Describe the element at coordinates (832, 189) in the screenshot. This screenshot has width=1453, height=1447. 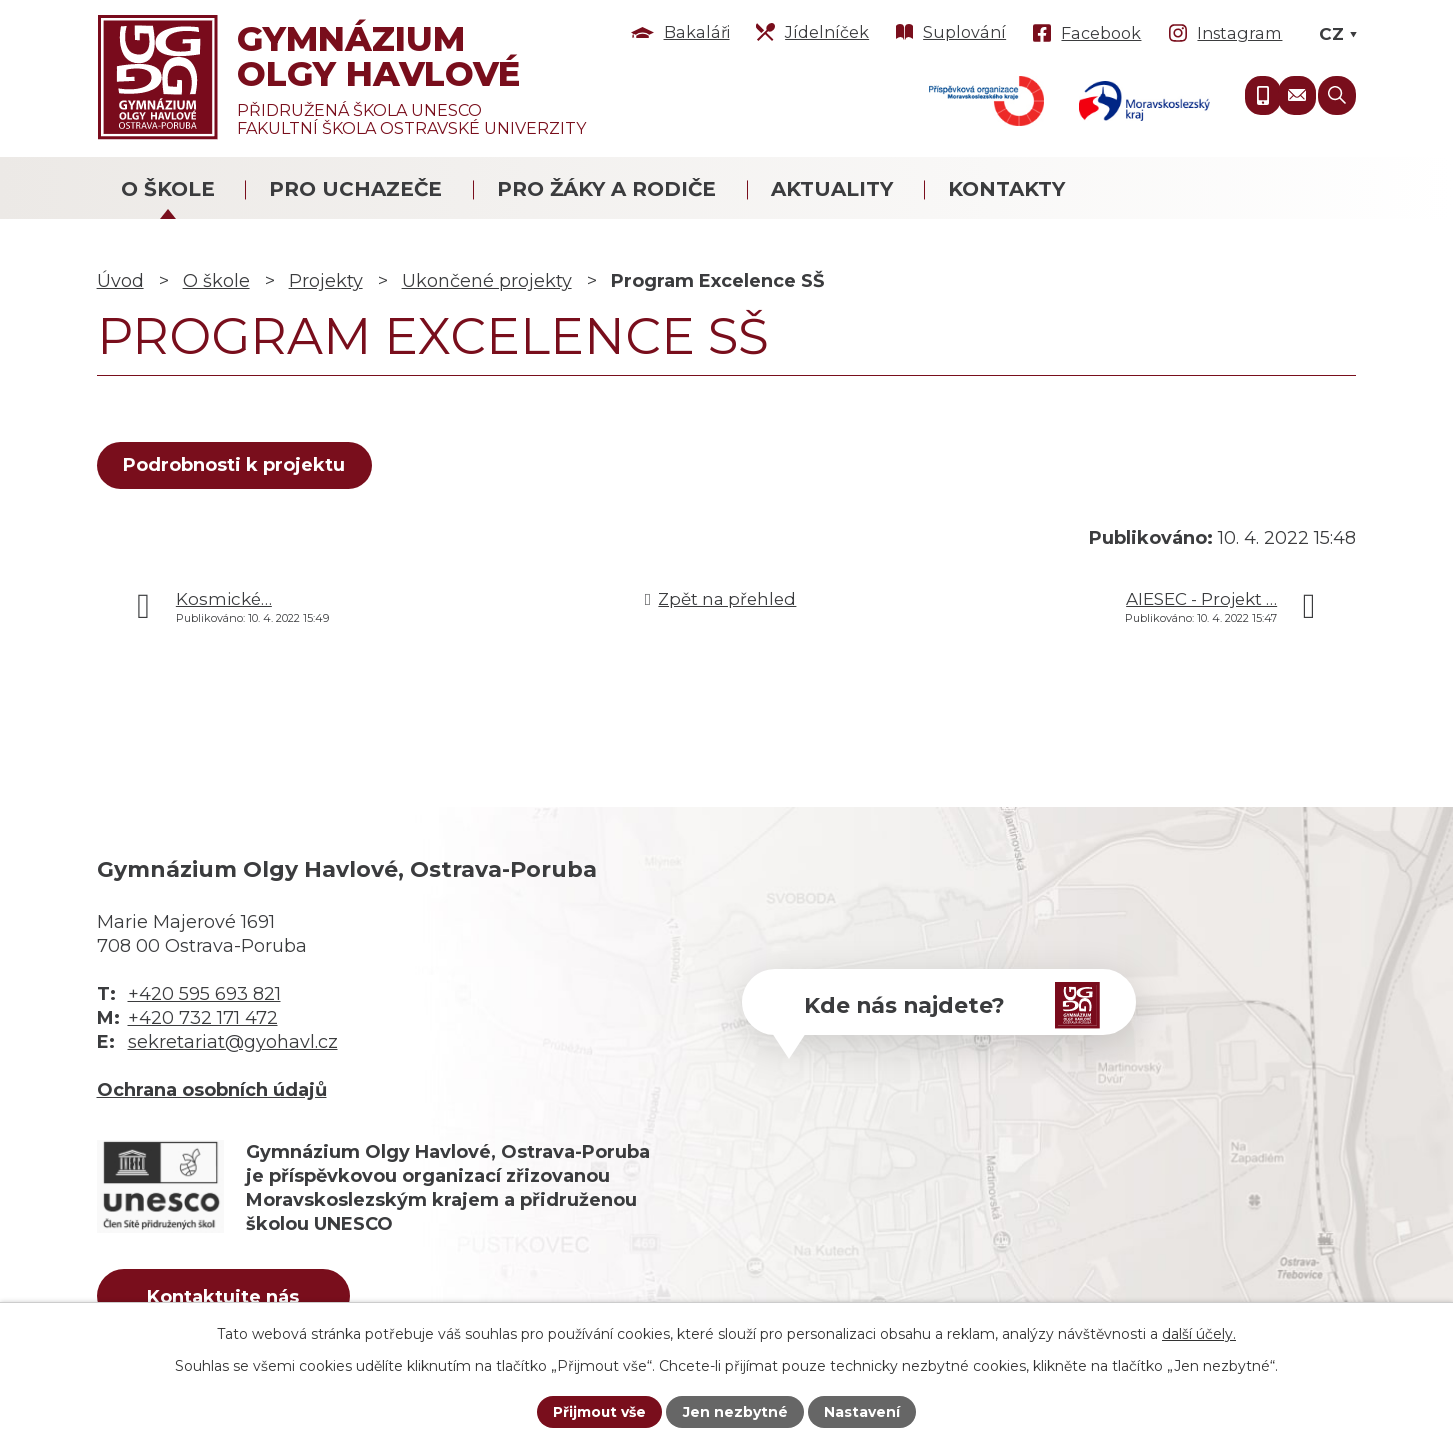
I see `Aktuality` at that location.